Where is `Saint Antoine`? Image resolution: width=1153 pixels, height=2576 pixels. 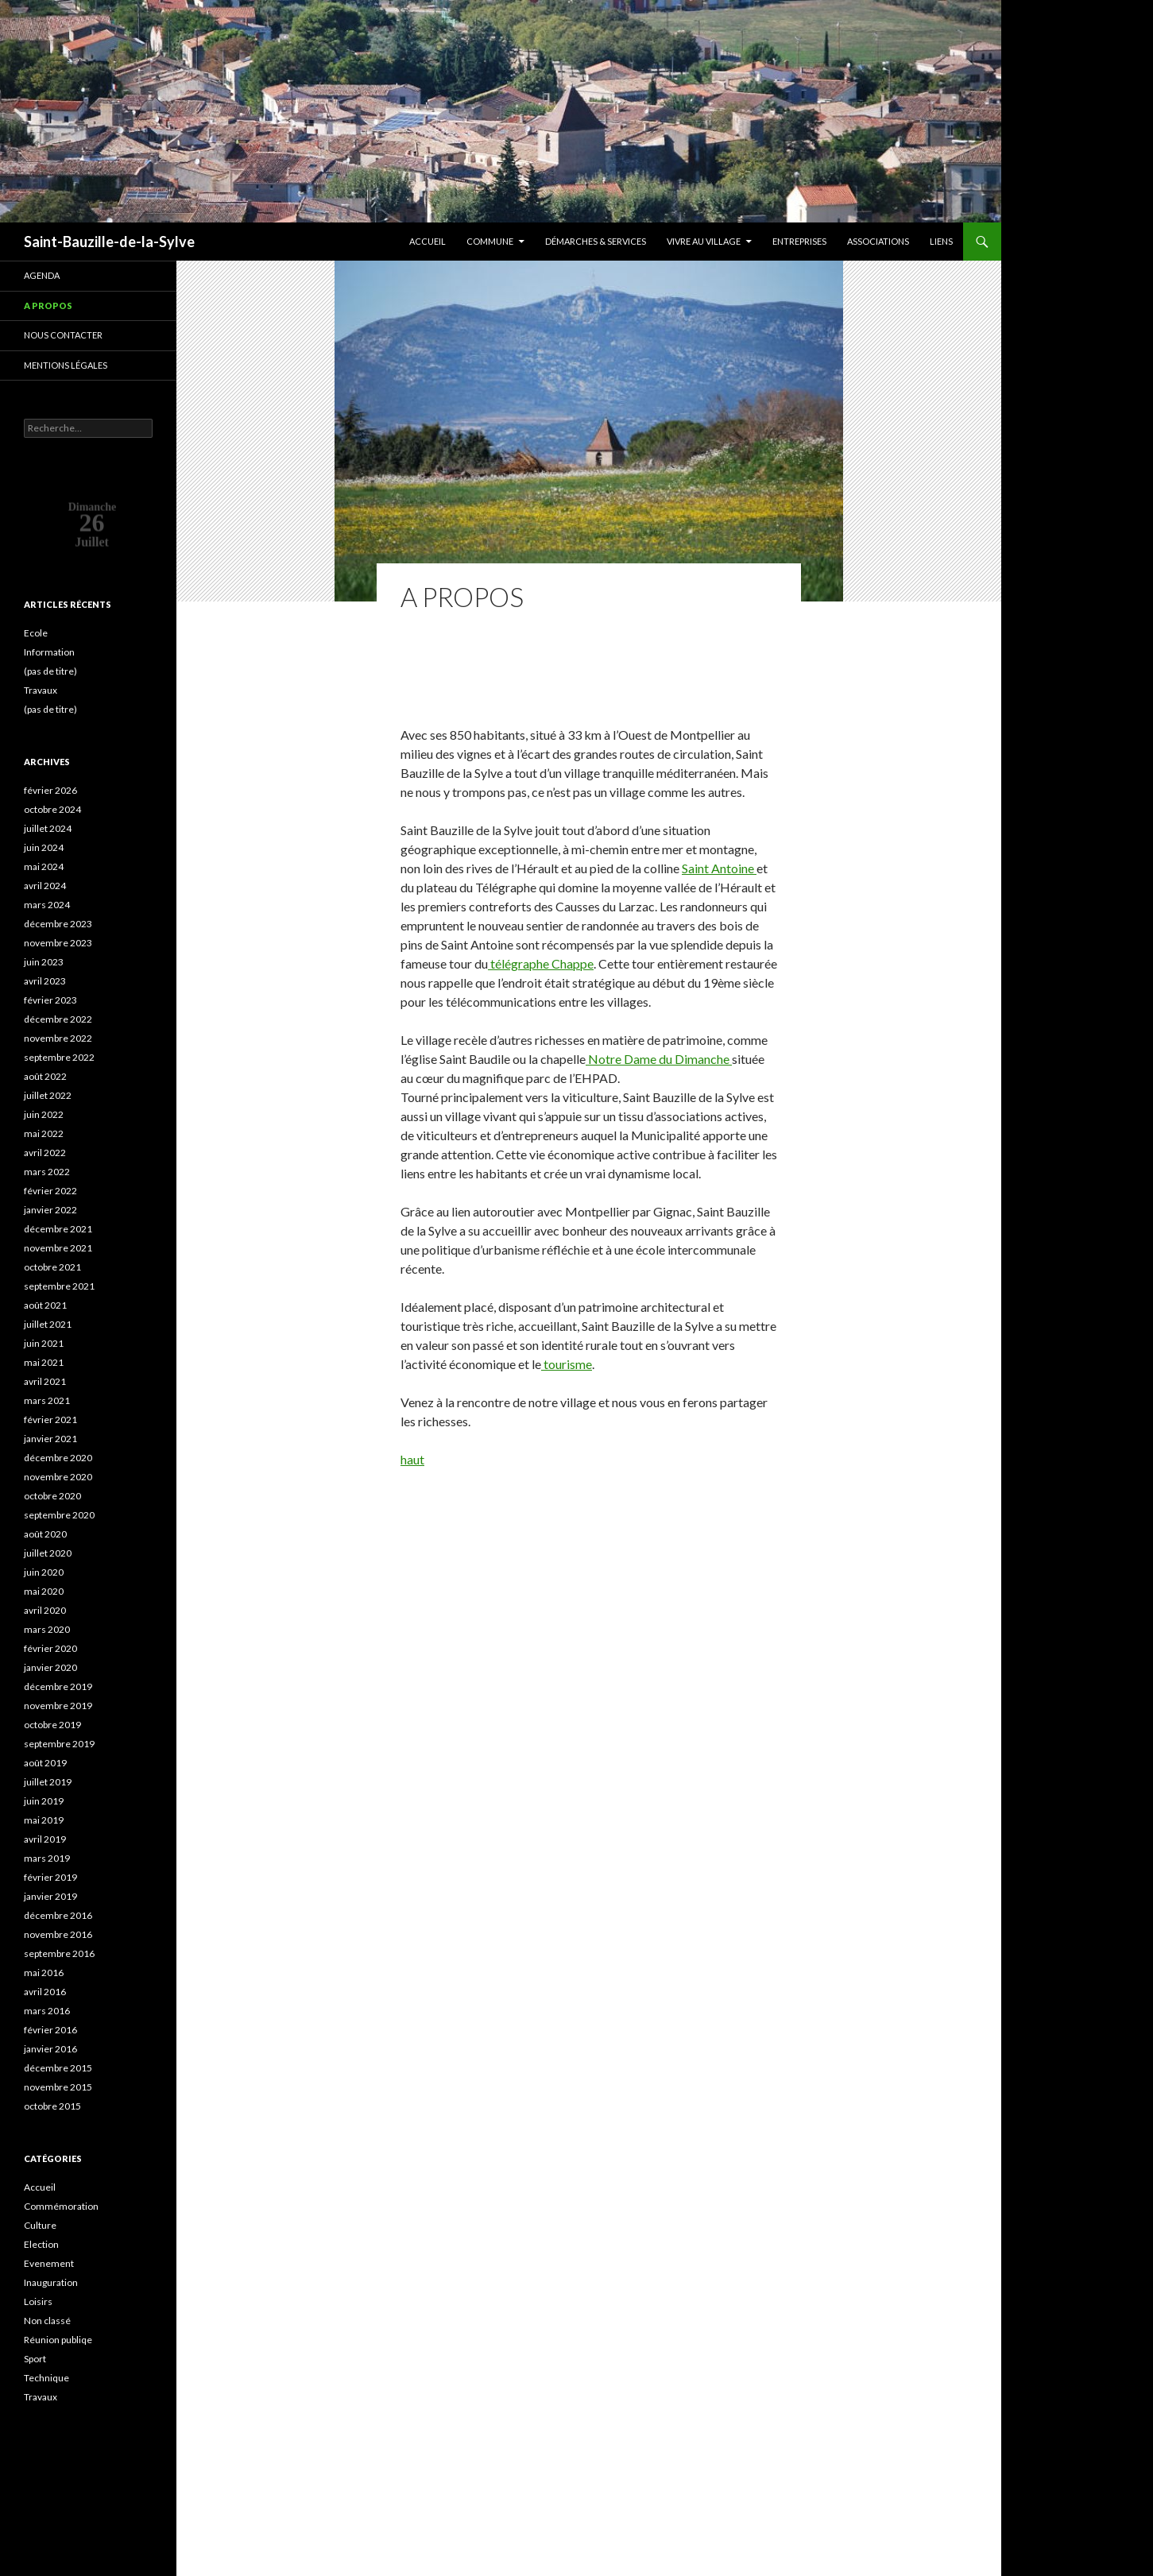 Saint Antoine is located at coordinates (719, 868).